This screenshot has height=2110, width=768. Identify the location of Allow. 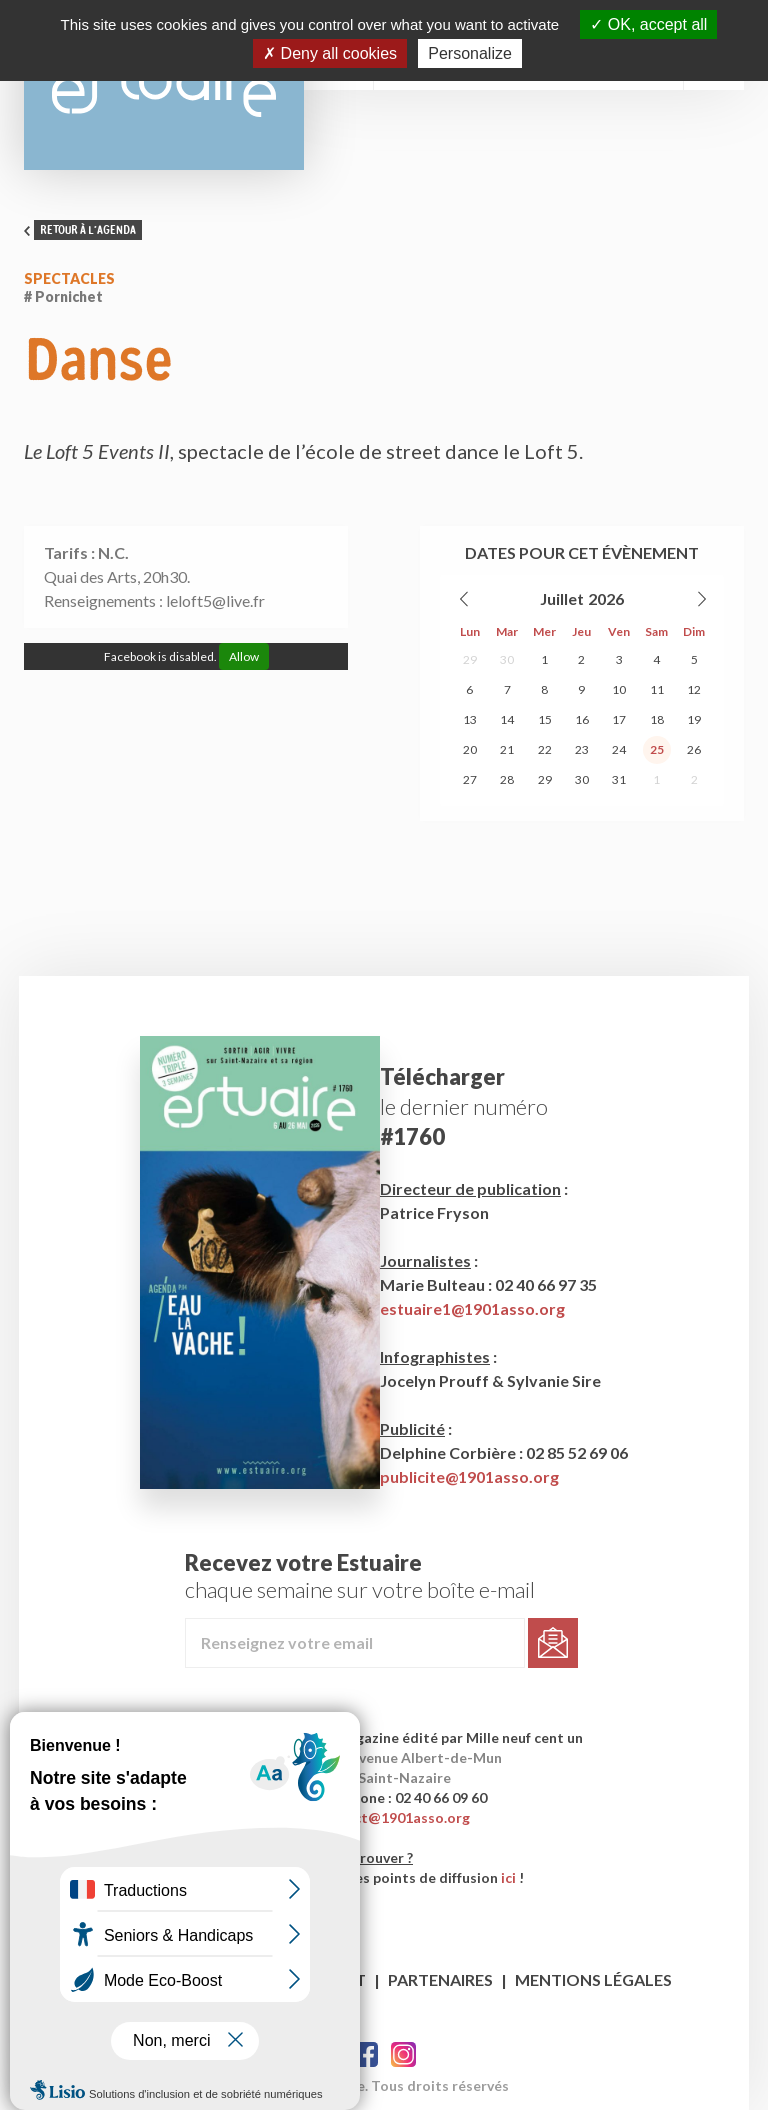
(244, 656).